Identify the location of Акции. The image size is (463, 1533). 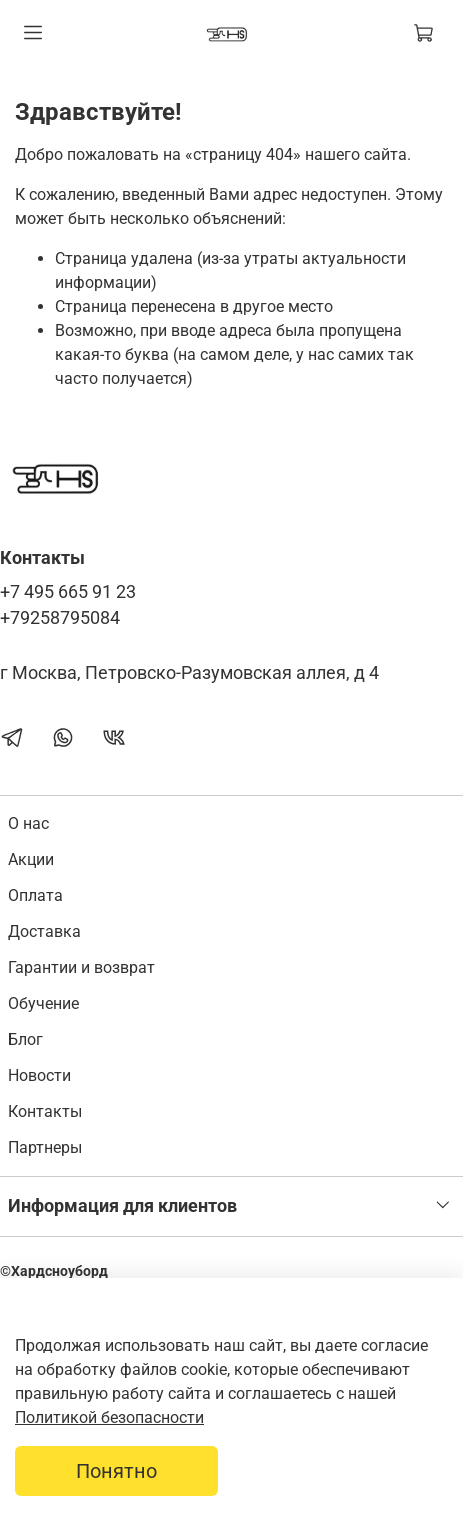
(31, 859).